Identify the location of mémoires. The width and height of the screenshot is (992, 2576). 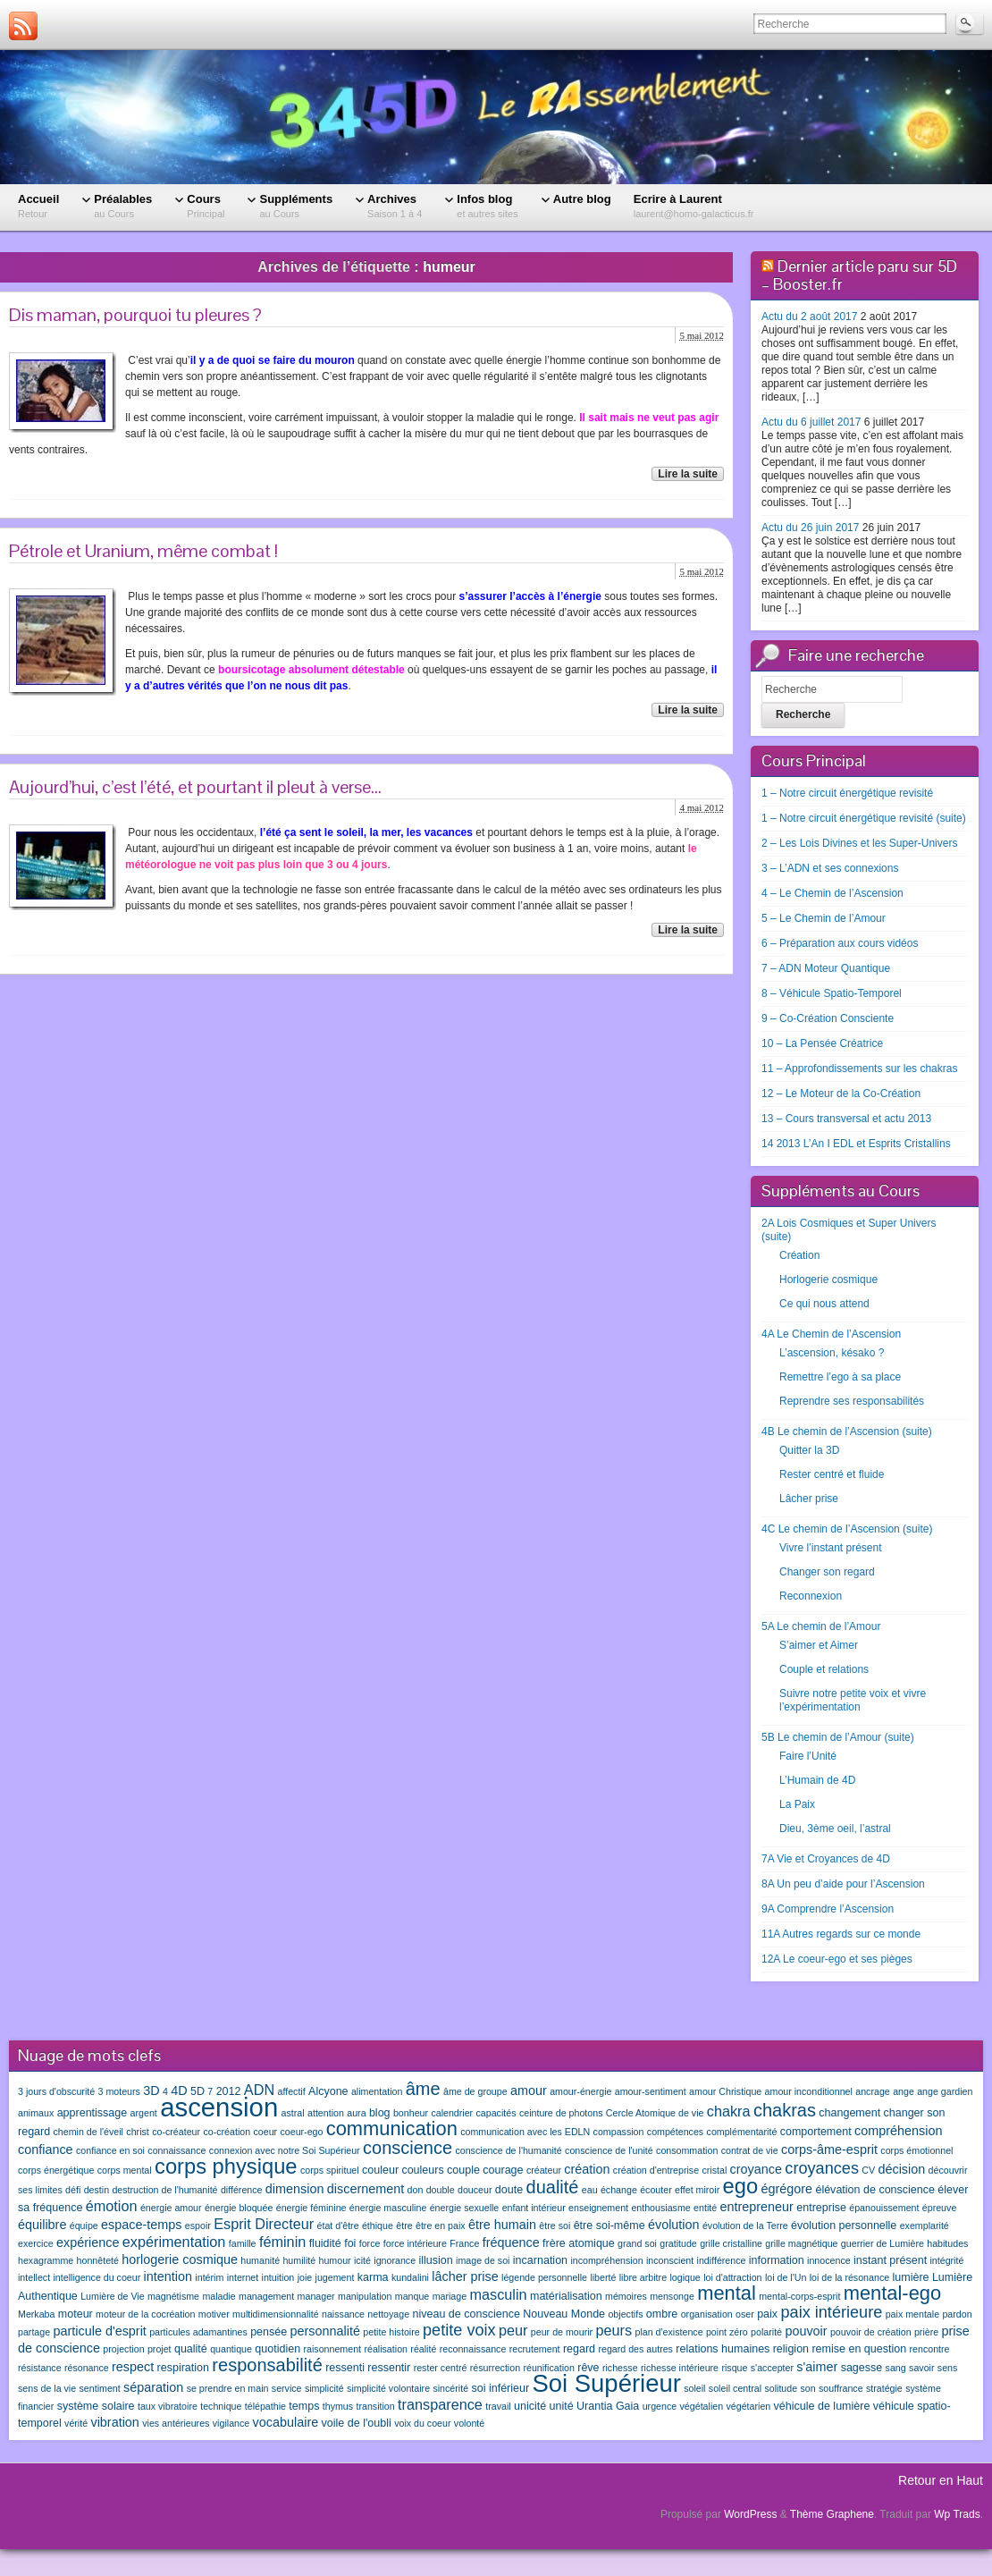
(626, 2296).